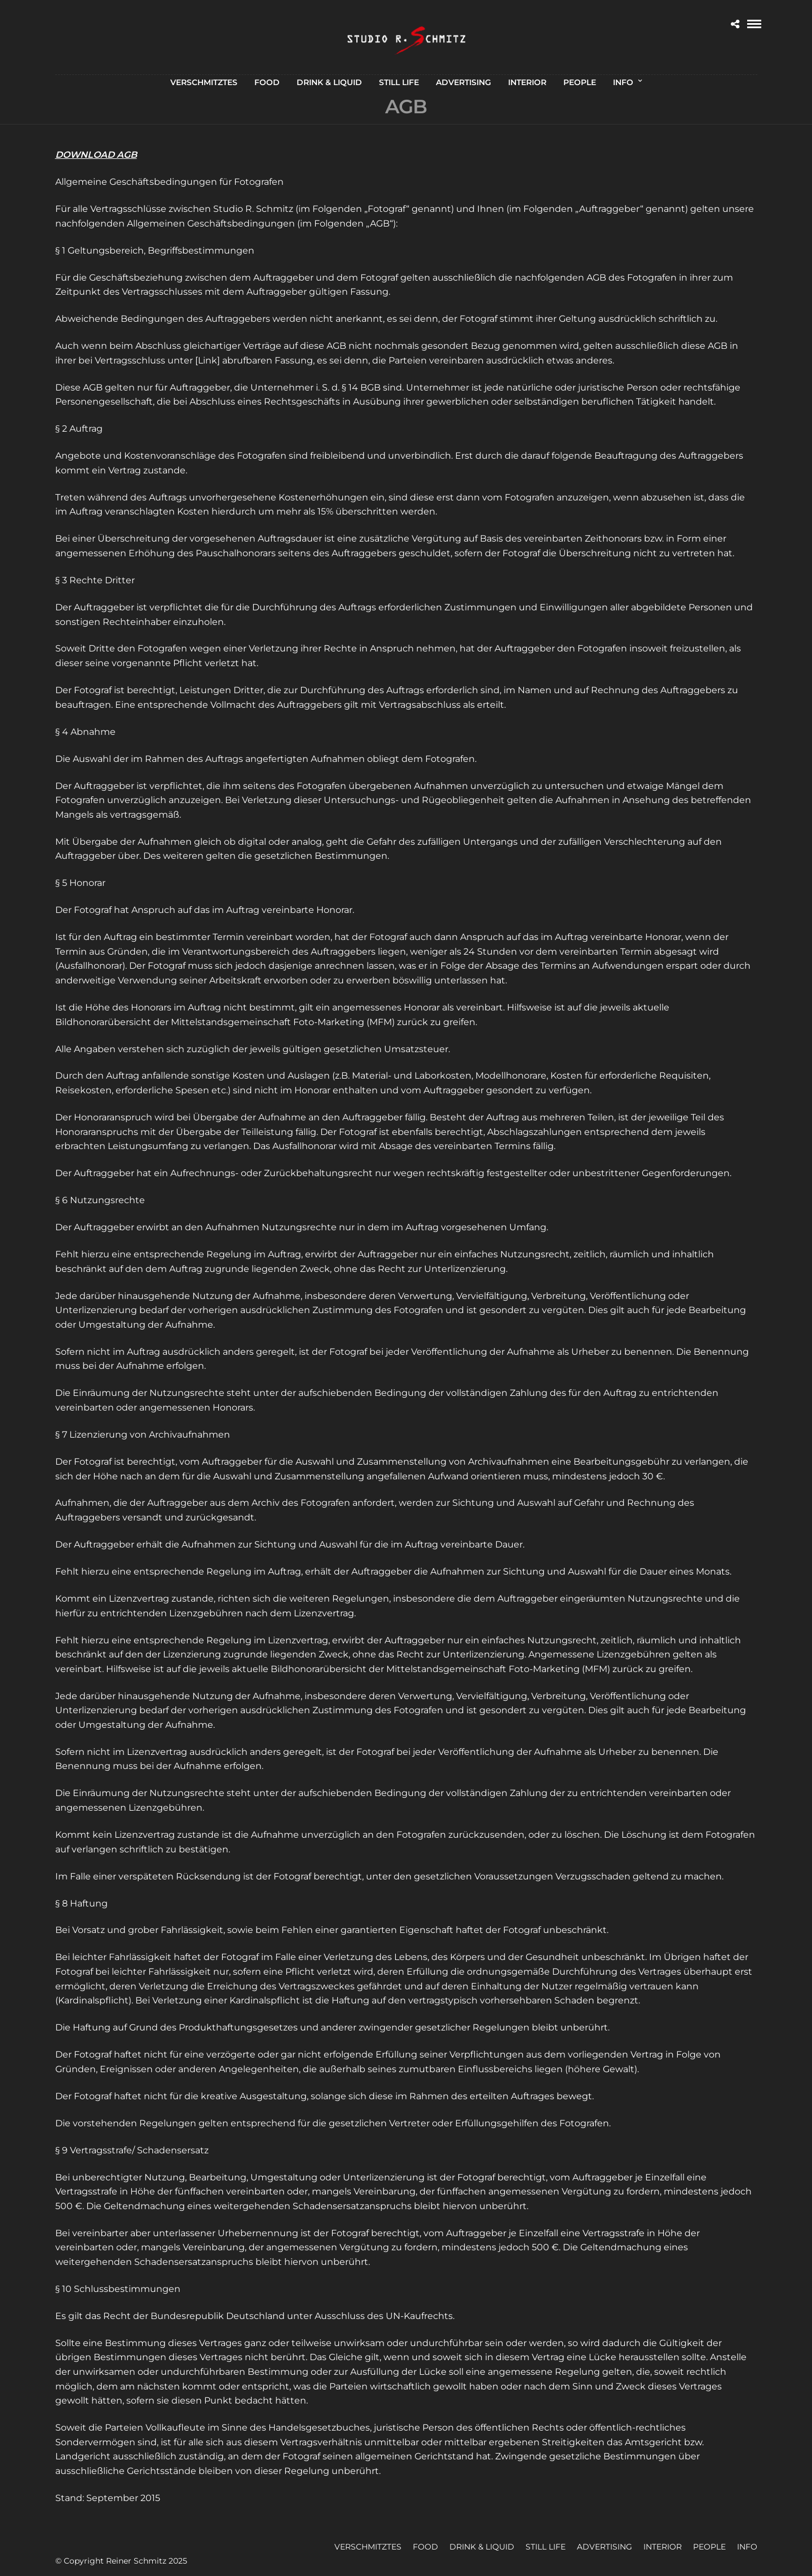 This screenshot has height=2576, width=812. Describe the element at coordinates (527, 82) in the screenshot. I see `INTERIOR` at that location.